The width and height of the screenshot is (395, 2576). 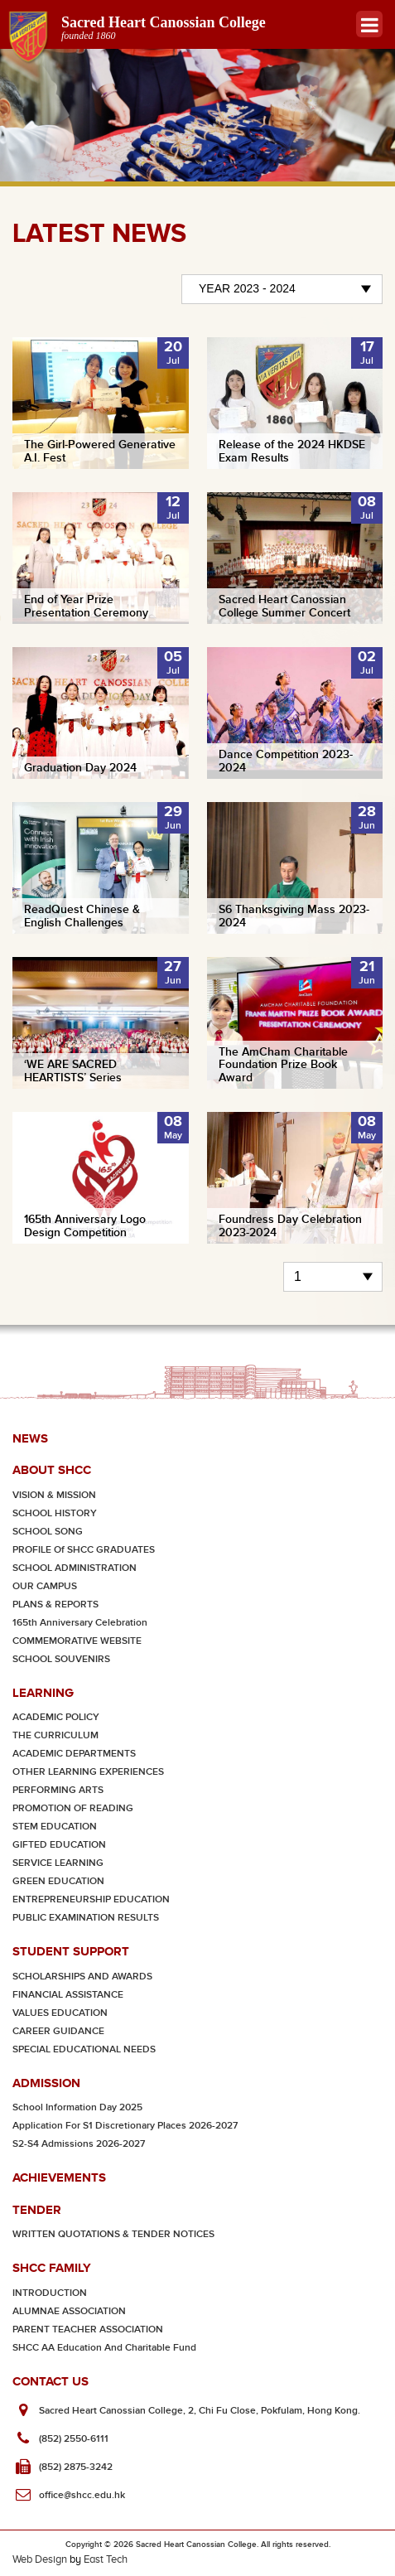 I want to click on VALUES EDUCATION, so click(x=60, y=2013).